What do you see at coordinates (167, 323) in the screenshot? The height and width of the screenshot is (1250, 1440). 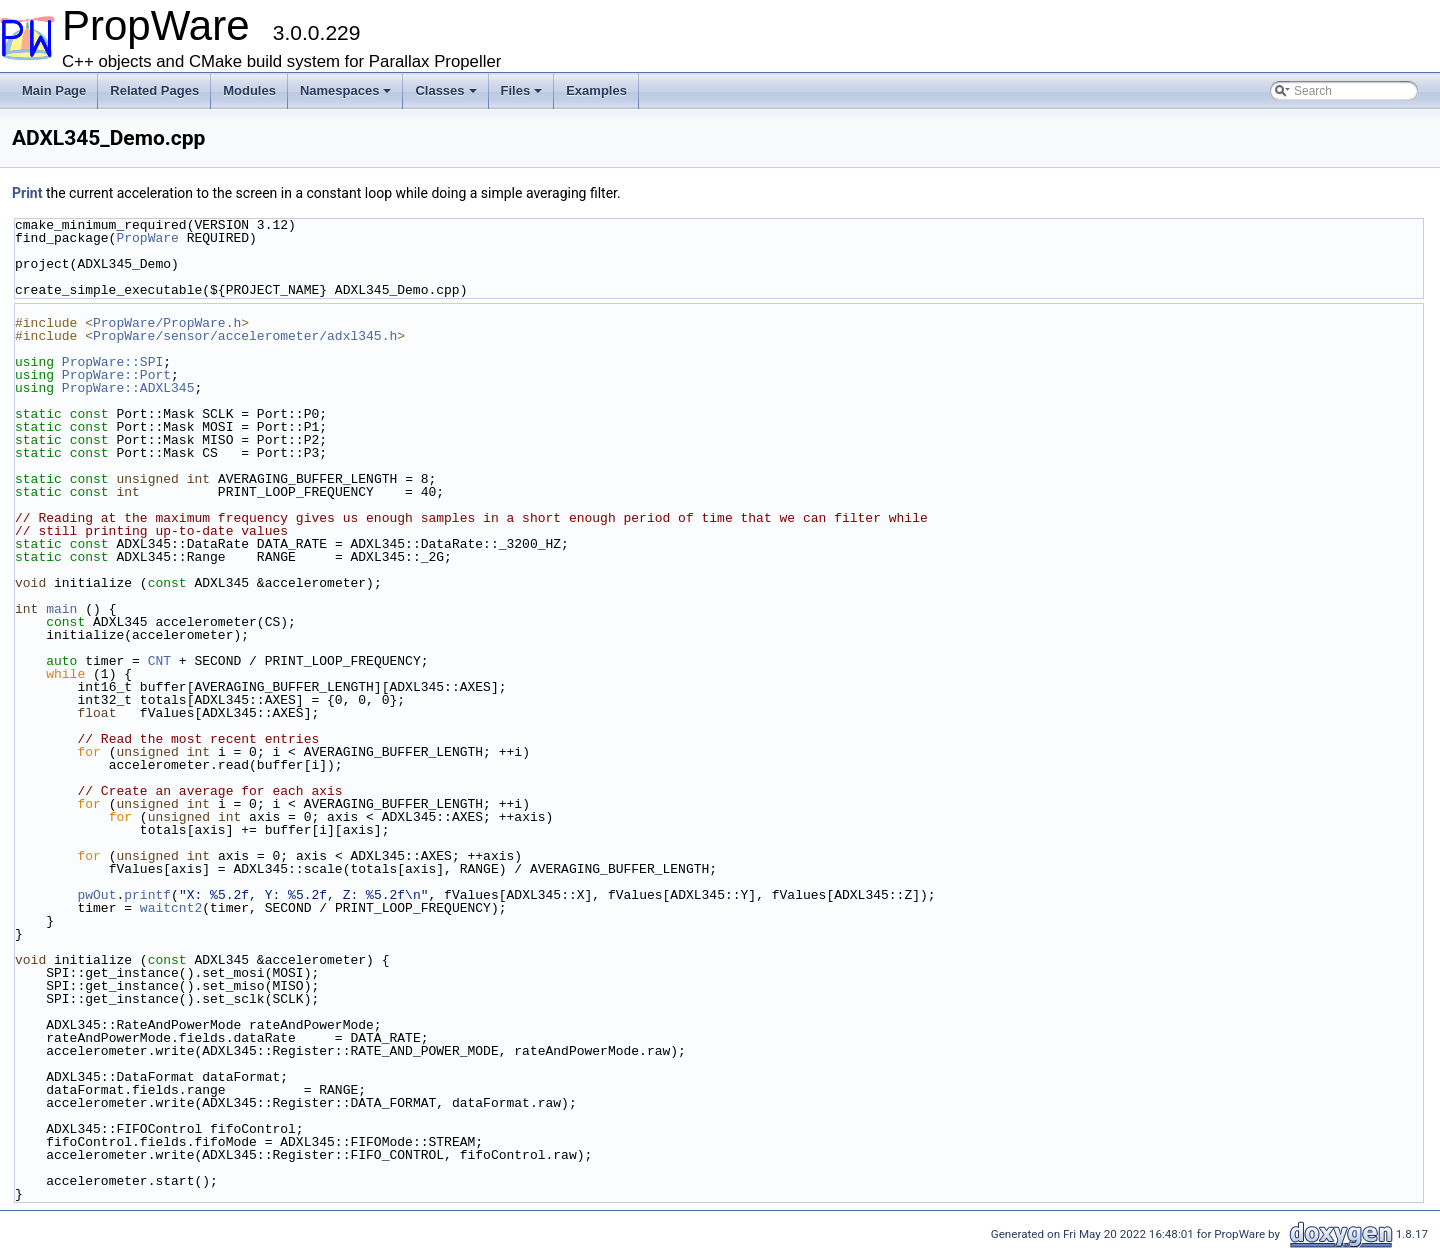 I see `PropWare/PropWare.h` at bounding box center [167, 323].